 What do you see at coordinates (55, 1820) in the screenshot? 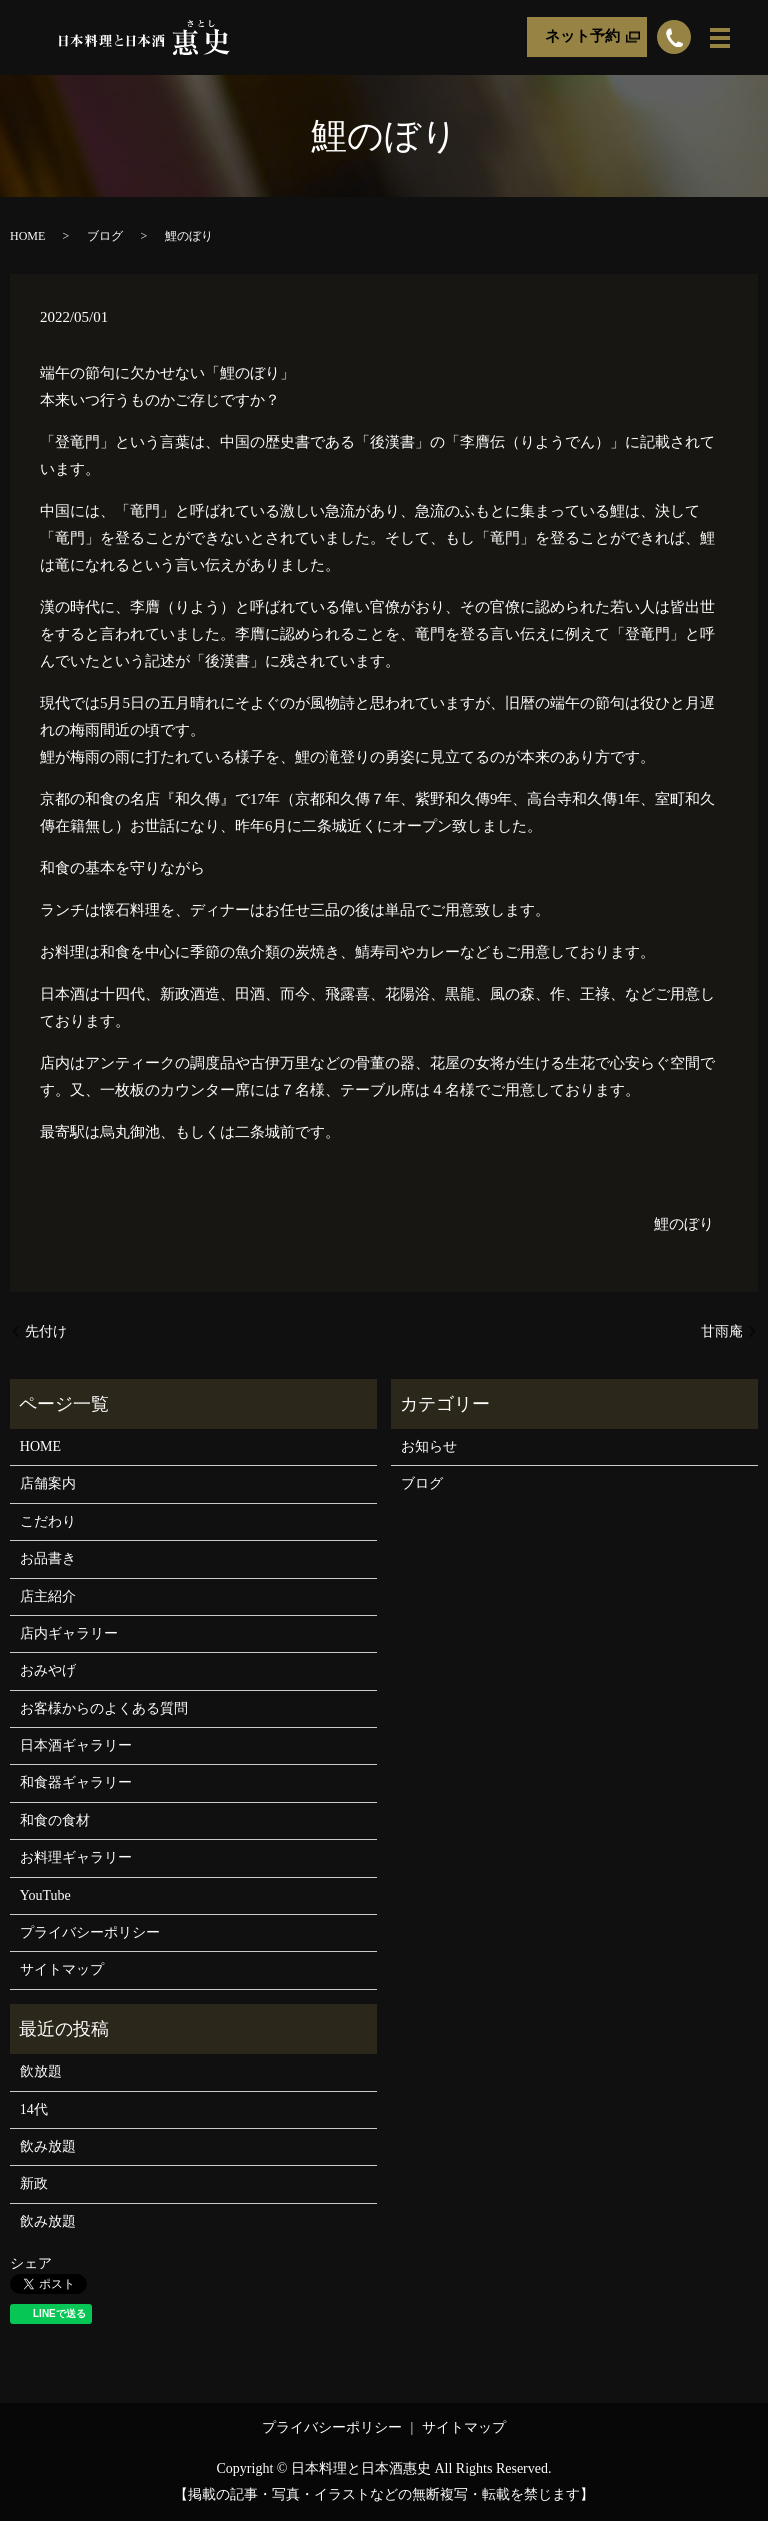
I see `和食の食材` at bounding box center [55, 1820].